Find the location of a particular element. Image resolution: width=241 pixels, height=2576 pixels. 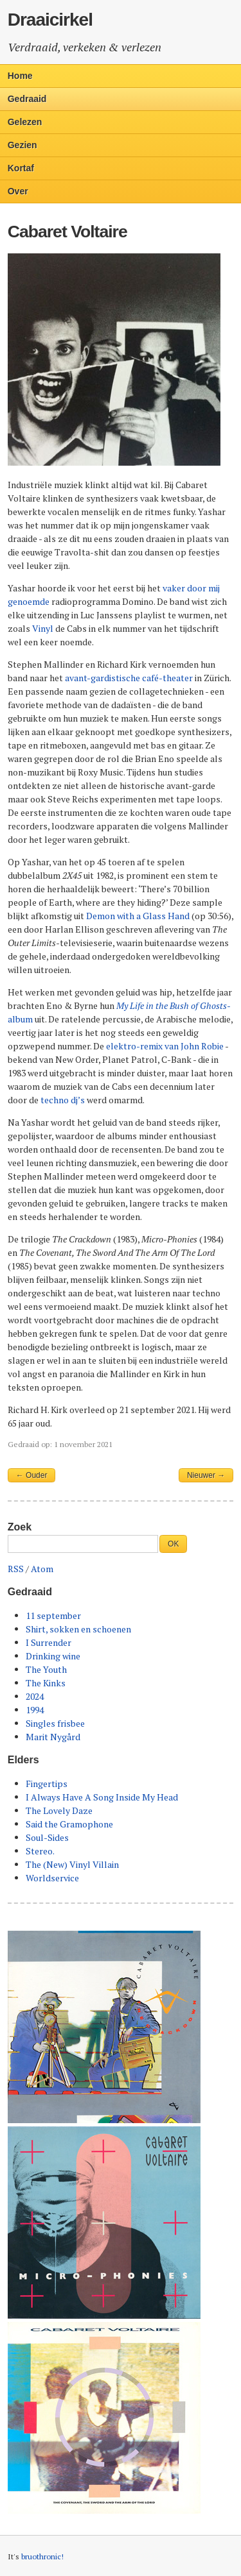

Soul-Sides is located at coordinates (47, 1837).